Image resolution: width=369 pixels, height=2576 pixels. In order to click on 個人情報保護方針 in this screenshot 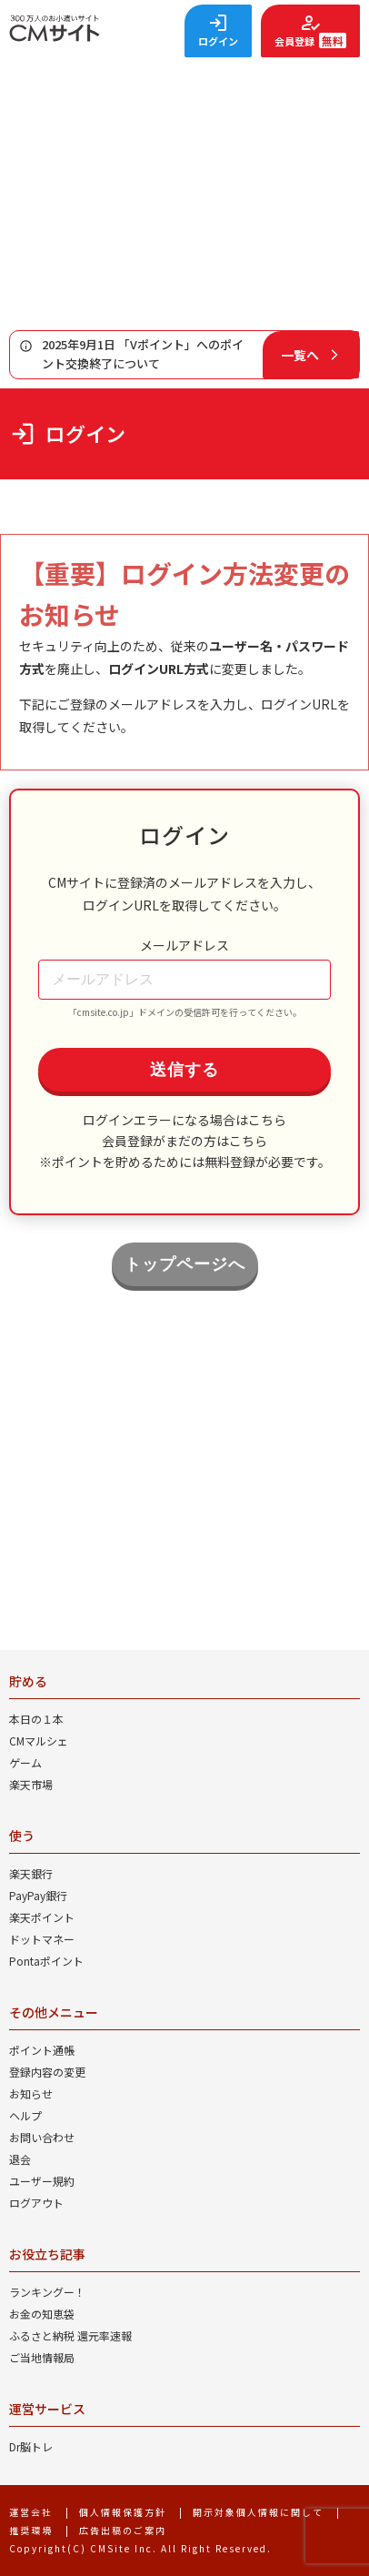, I will do `click(122, 2512)`.